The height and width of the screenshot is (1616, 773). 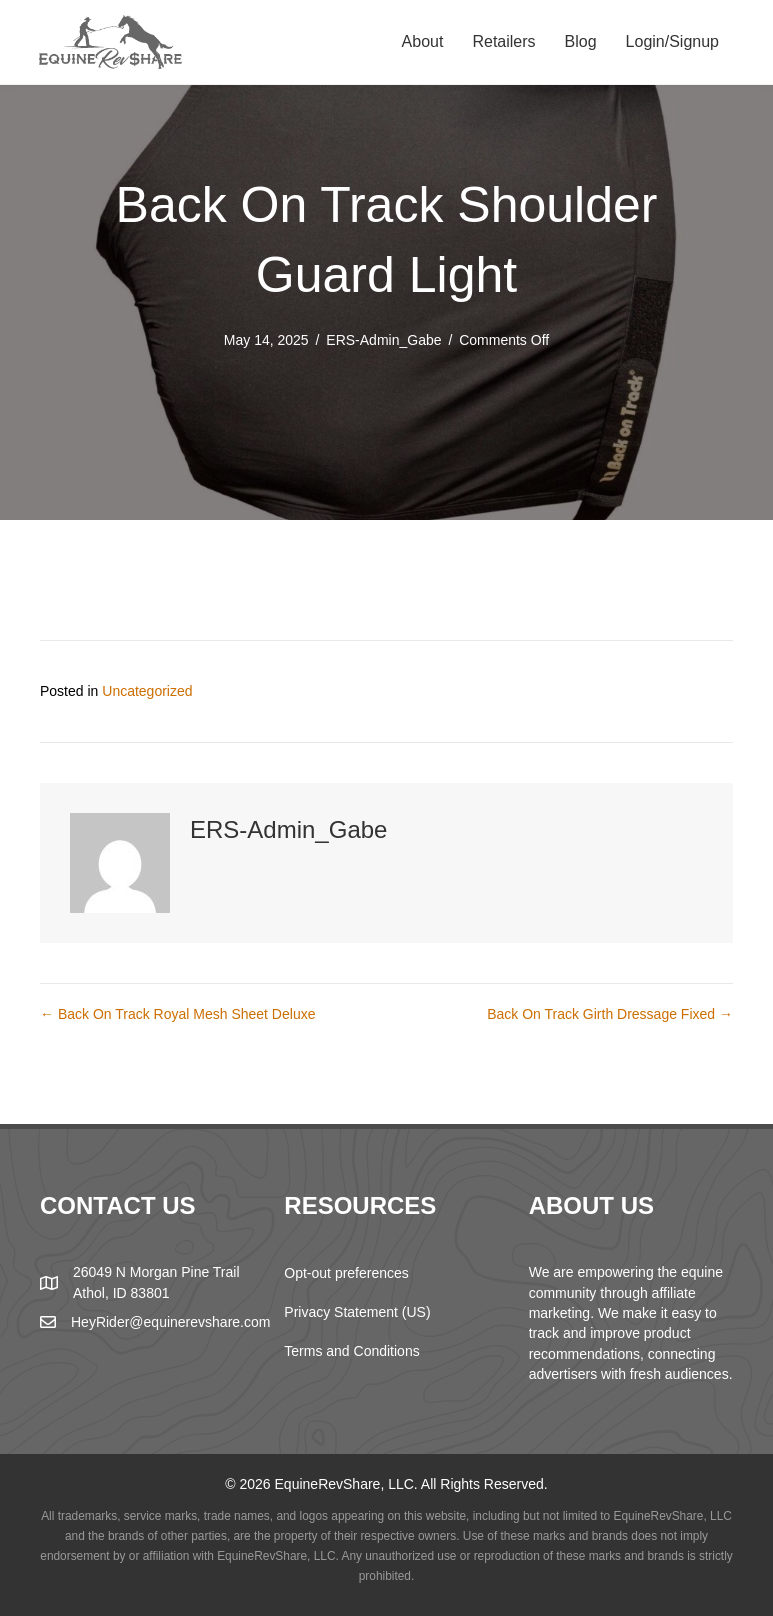 I want to click on Retailers [menuitem], so click(x=503, y=41).